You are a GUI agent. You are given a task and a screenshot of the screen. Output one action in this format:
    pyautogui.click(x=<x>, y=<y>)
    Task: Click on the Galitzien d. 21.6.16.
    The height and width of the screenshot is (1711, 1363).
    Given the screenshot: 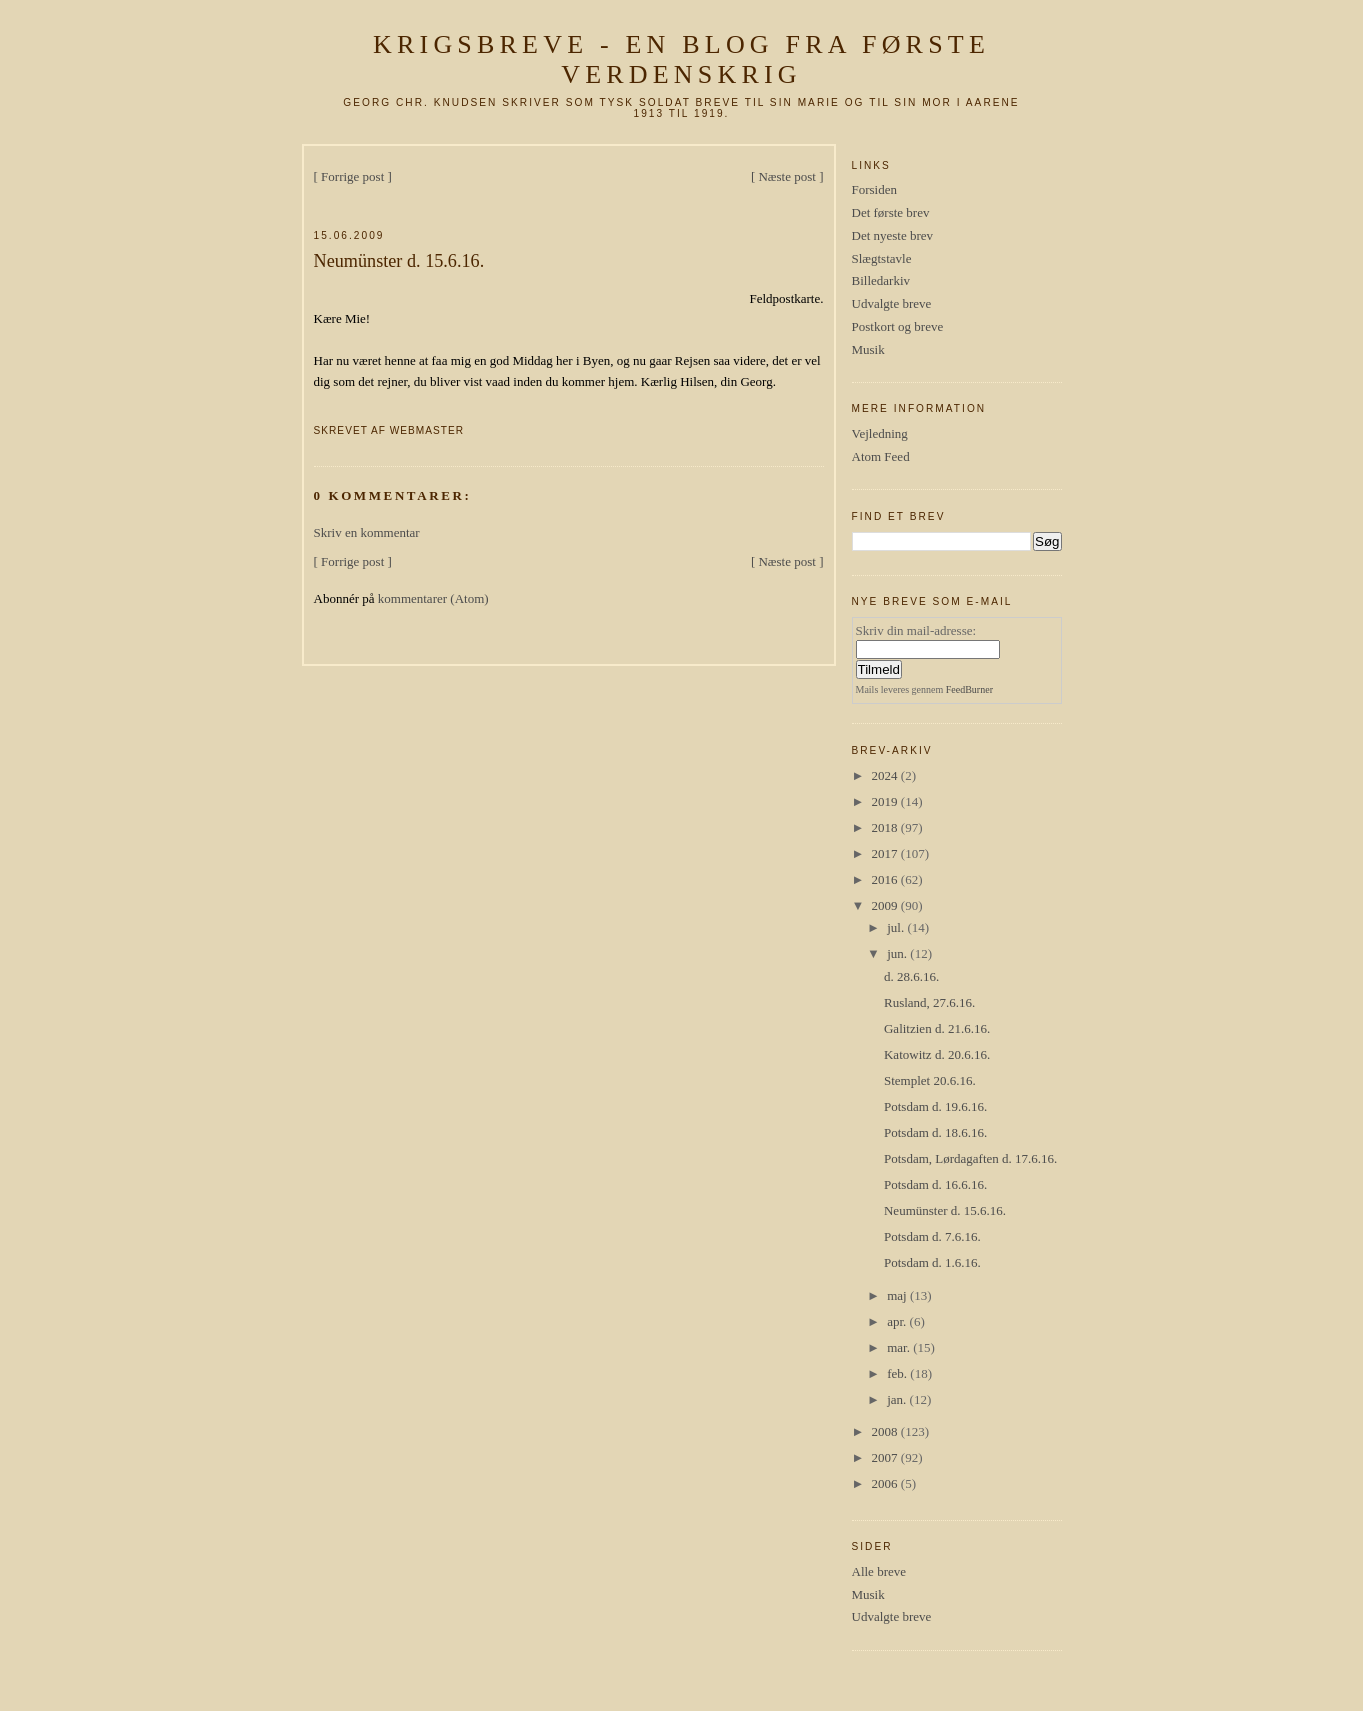 What is the action you would take?
    pyautogui.click(x=937, y=1028)
    